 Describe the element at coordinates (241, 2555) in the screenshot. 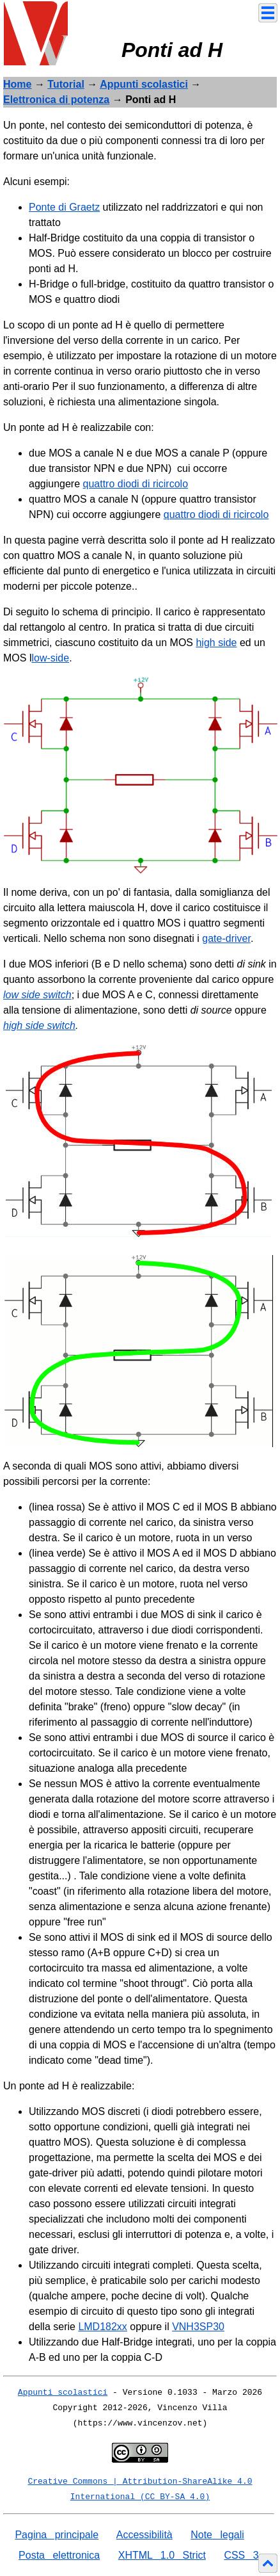

I see `CSS 3` at that location.